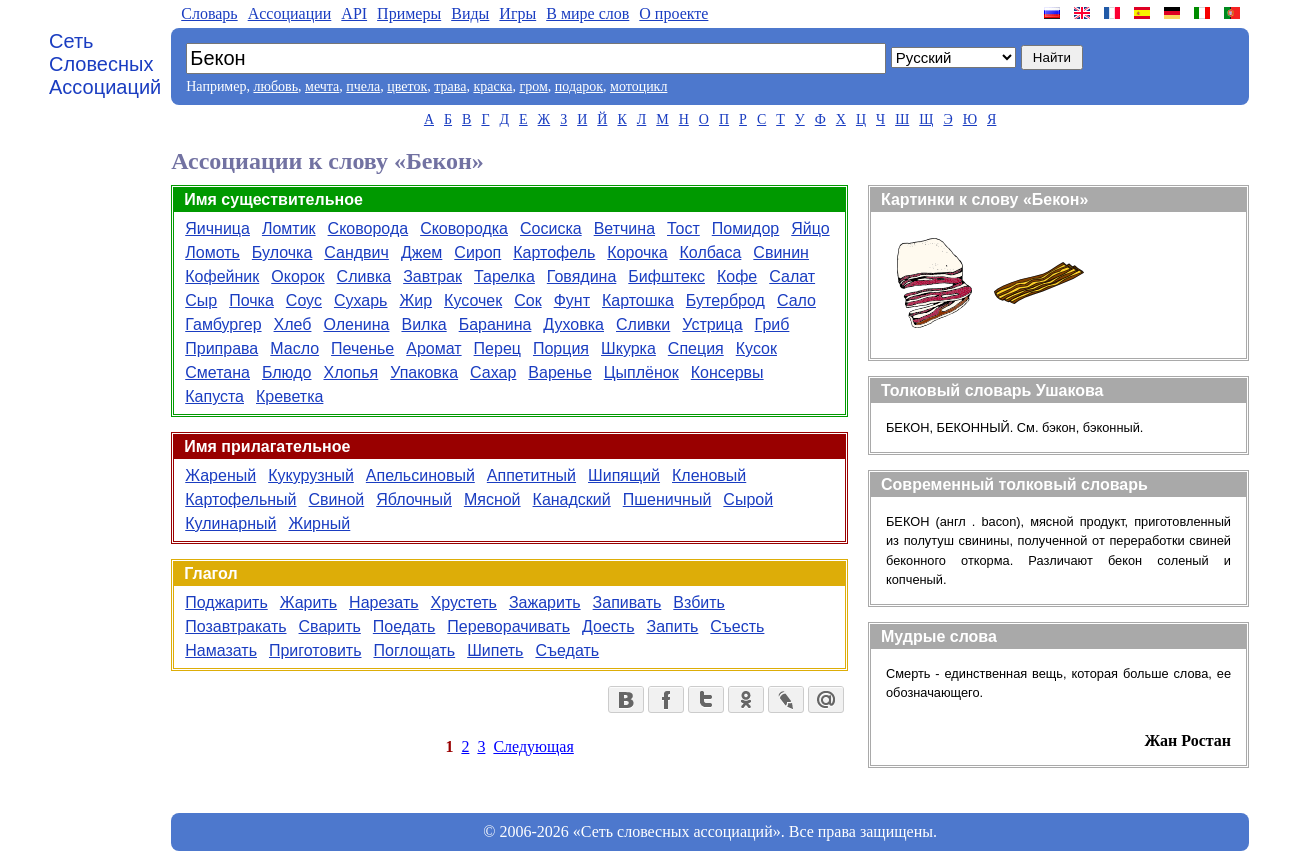 The height and width of the screenshot is (861, 1298). I want to click on О проекте, so click(673, 13).